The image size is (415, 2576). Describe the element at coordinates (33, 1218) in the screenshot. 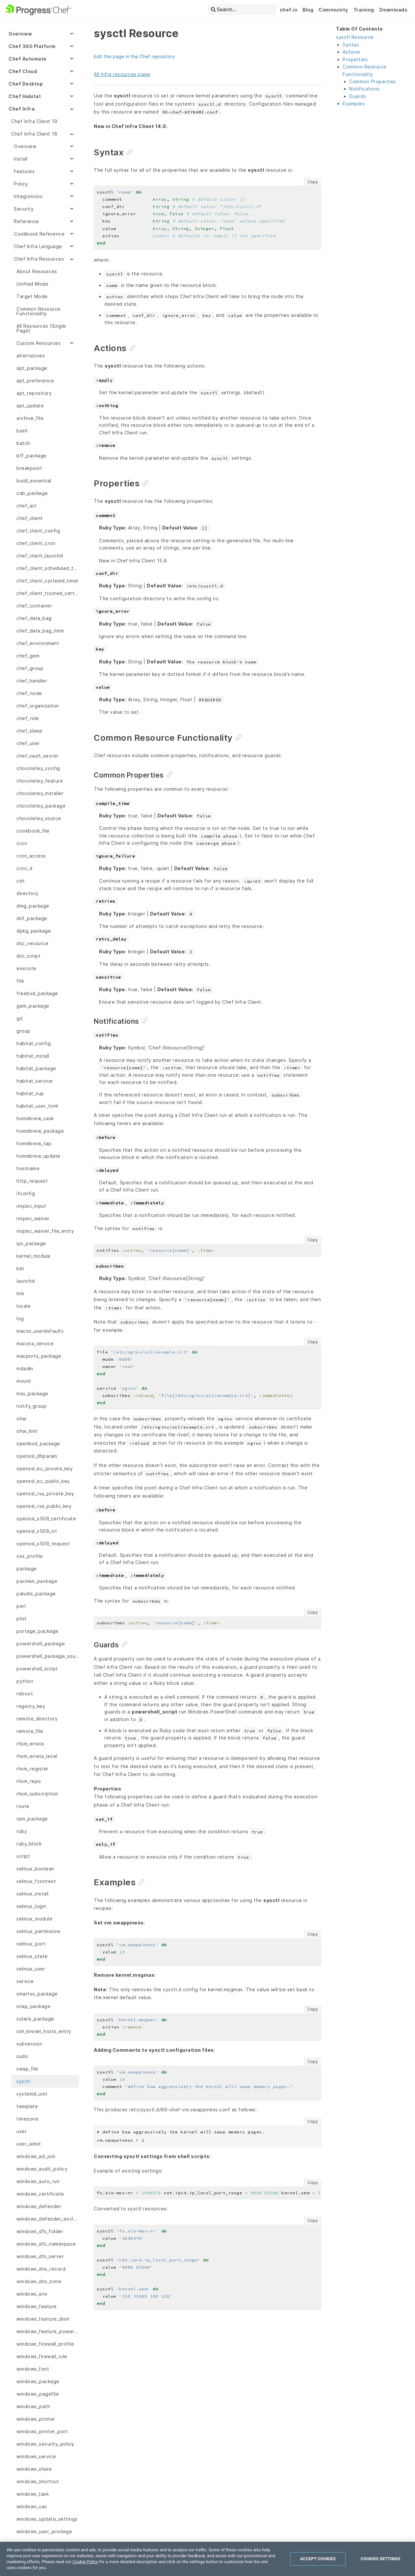

I see `inspec_waiver [menuitem]` at that location.